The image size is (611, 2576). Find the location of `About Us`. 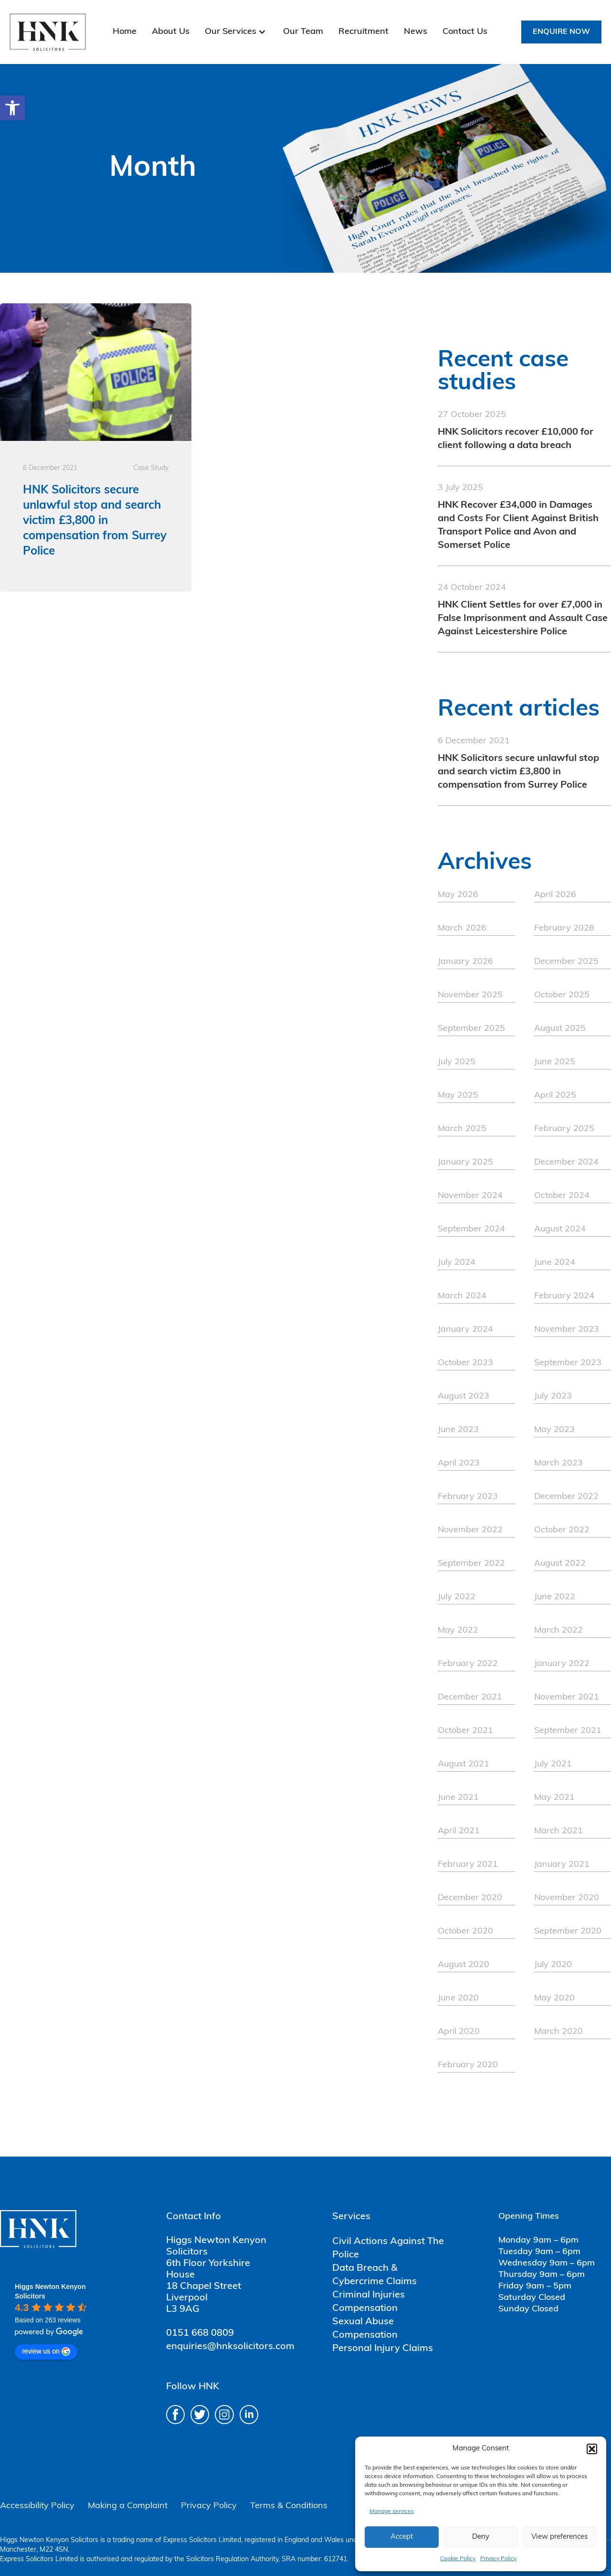

About Us is located at coordinates (171, 31).